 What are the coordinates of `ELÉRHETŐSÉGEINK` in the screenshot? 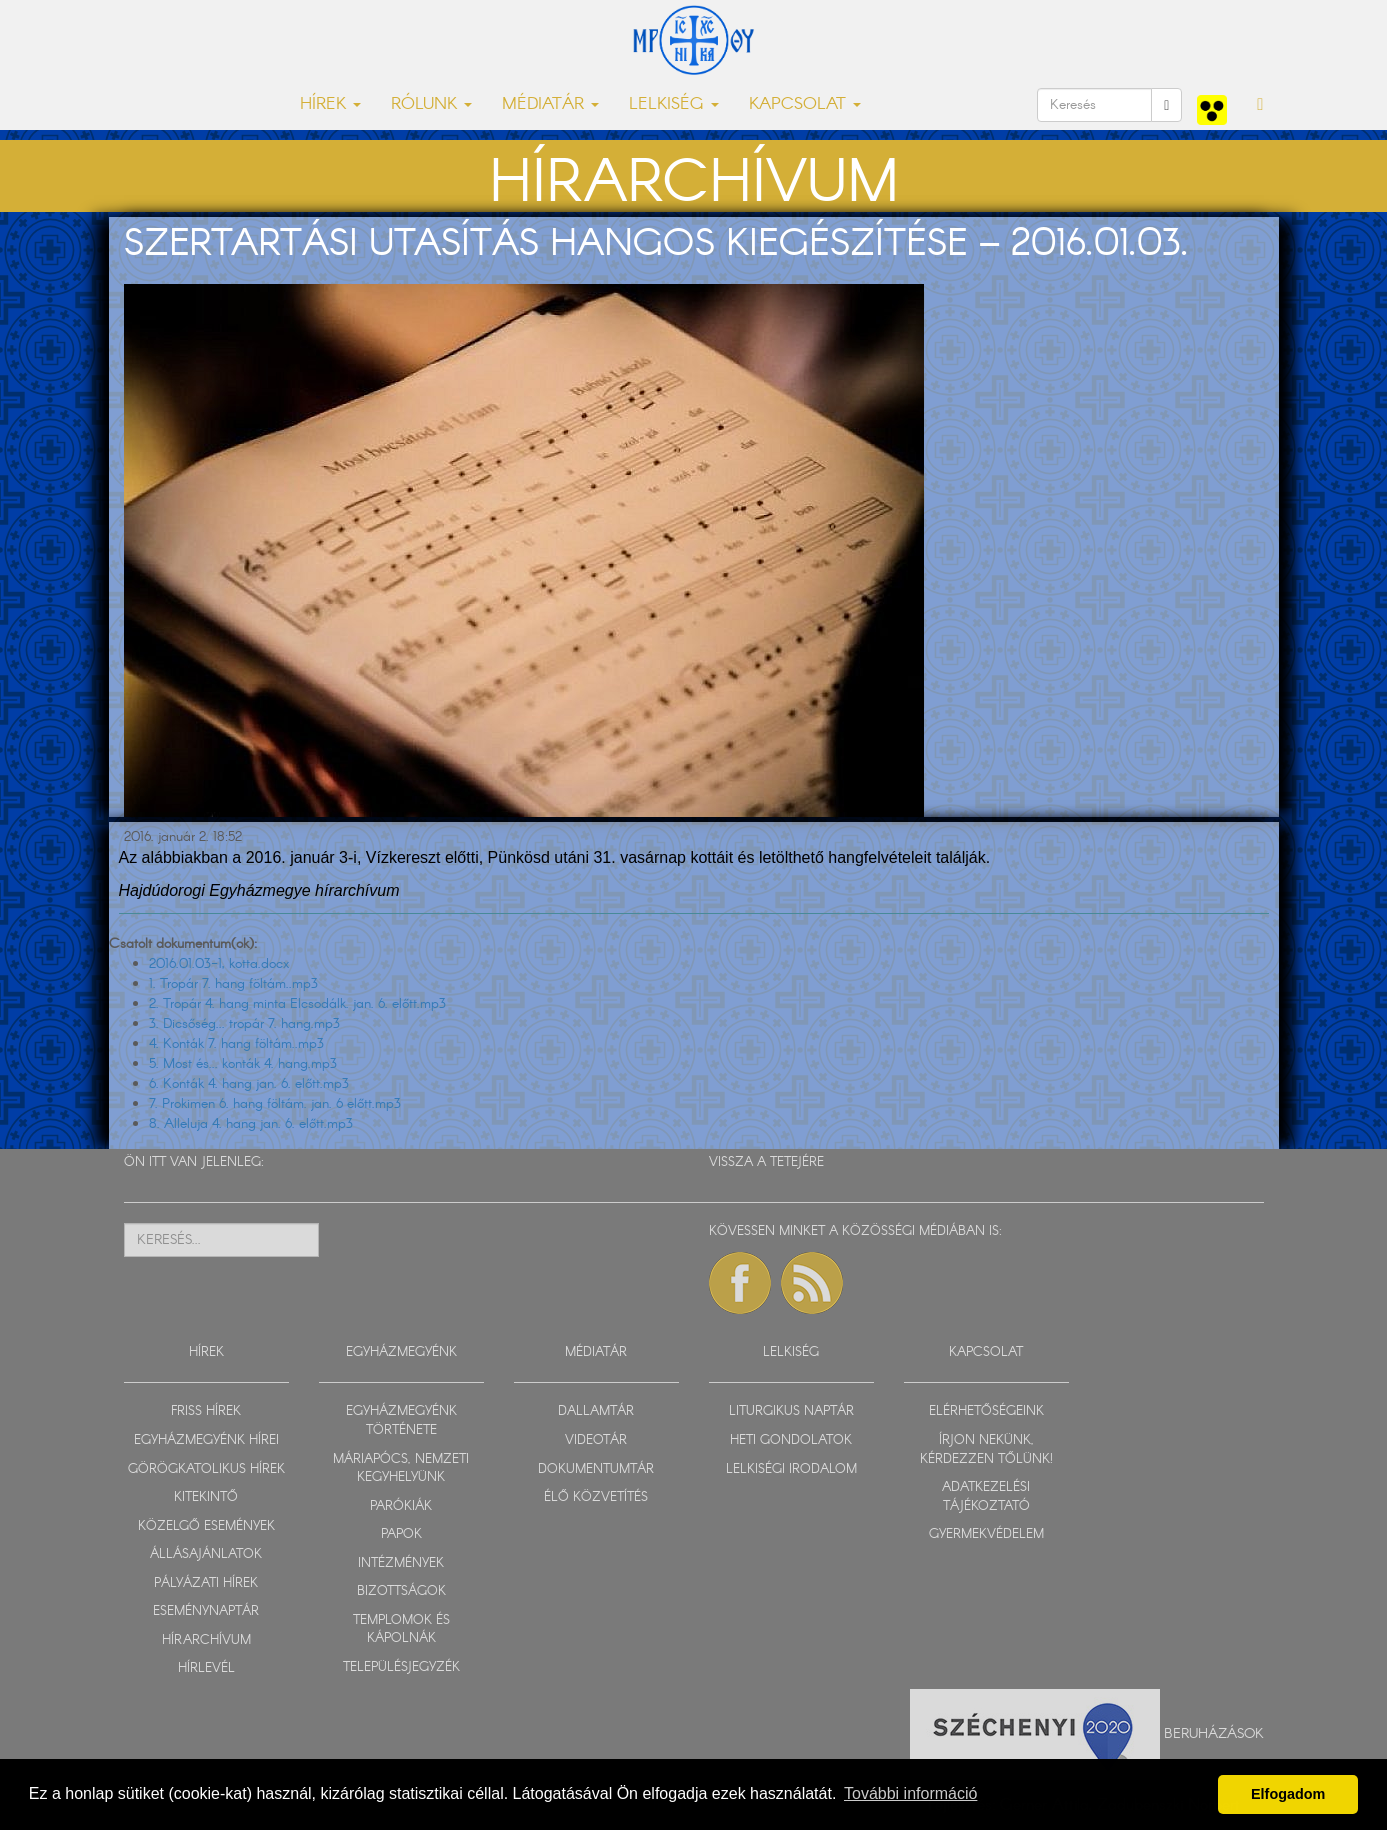 It's located at (986, 1411).